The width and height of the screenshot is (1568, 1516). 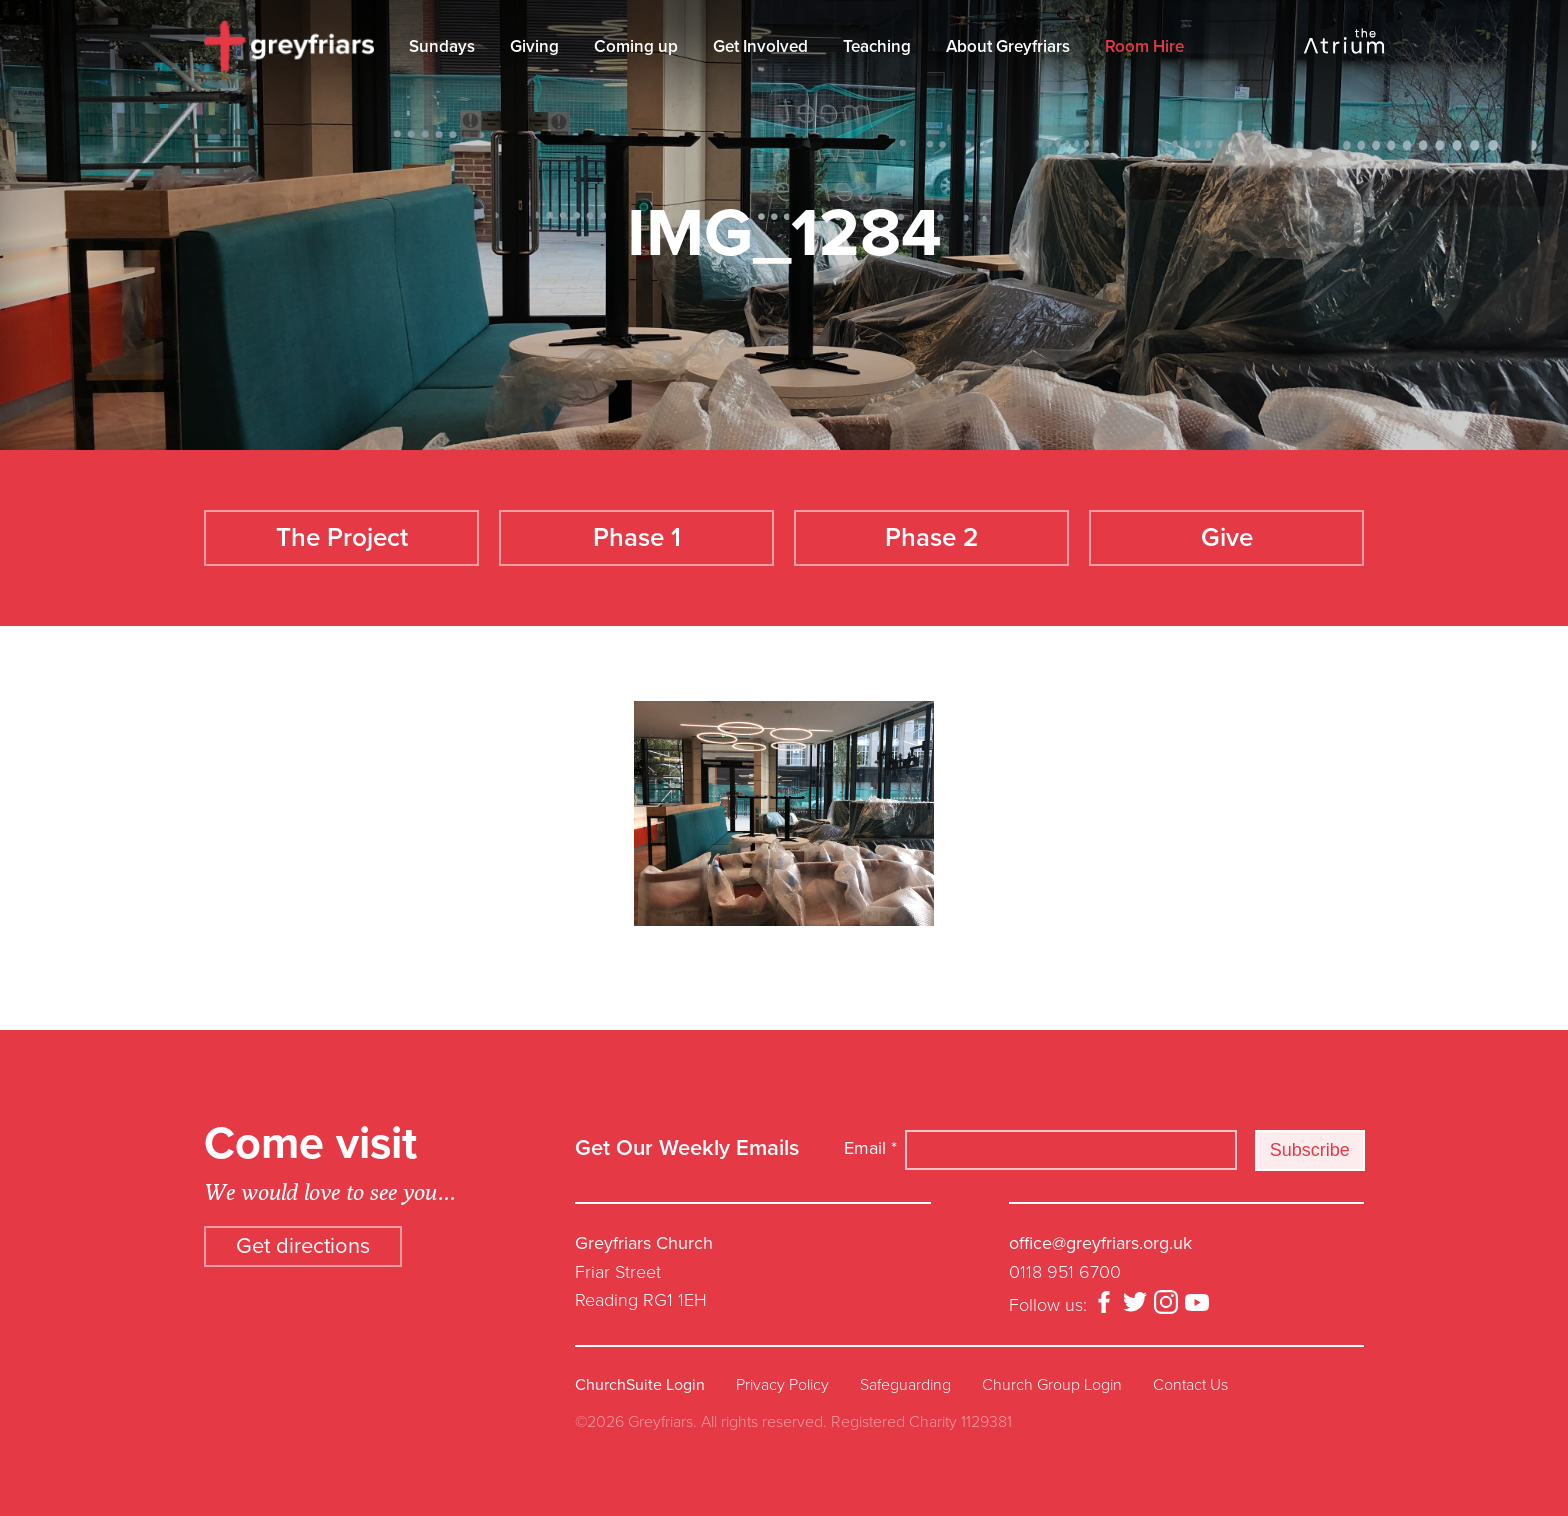 I want to click on Subscribe, so click(x=1310, y=1150).